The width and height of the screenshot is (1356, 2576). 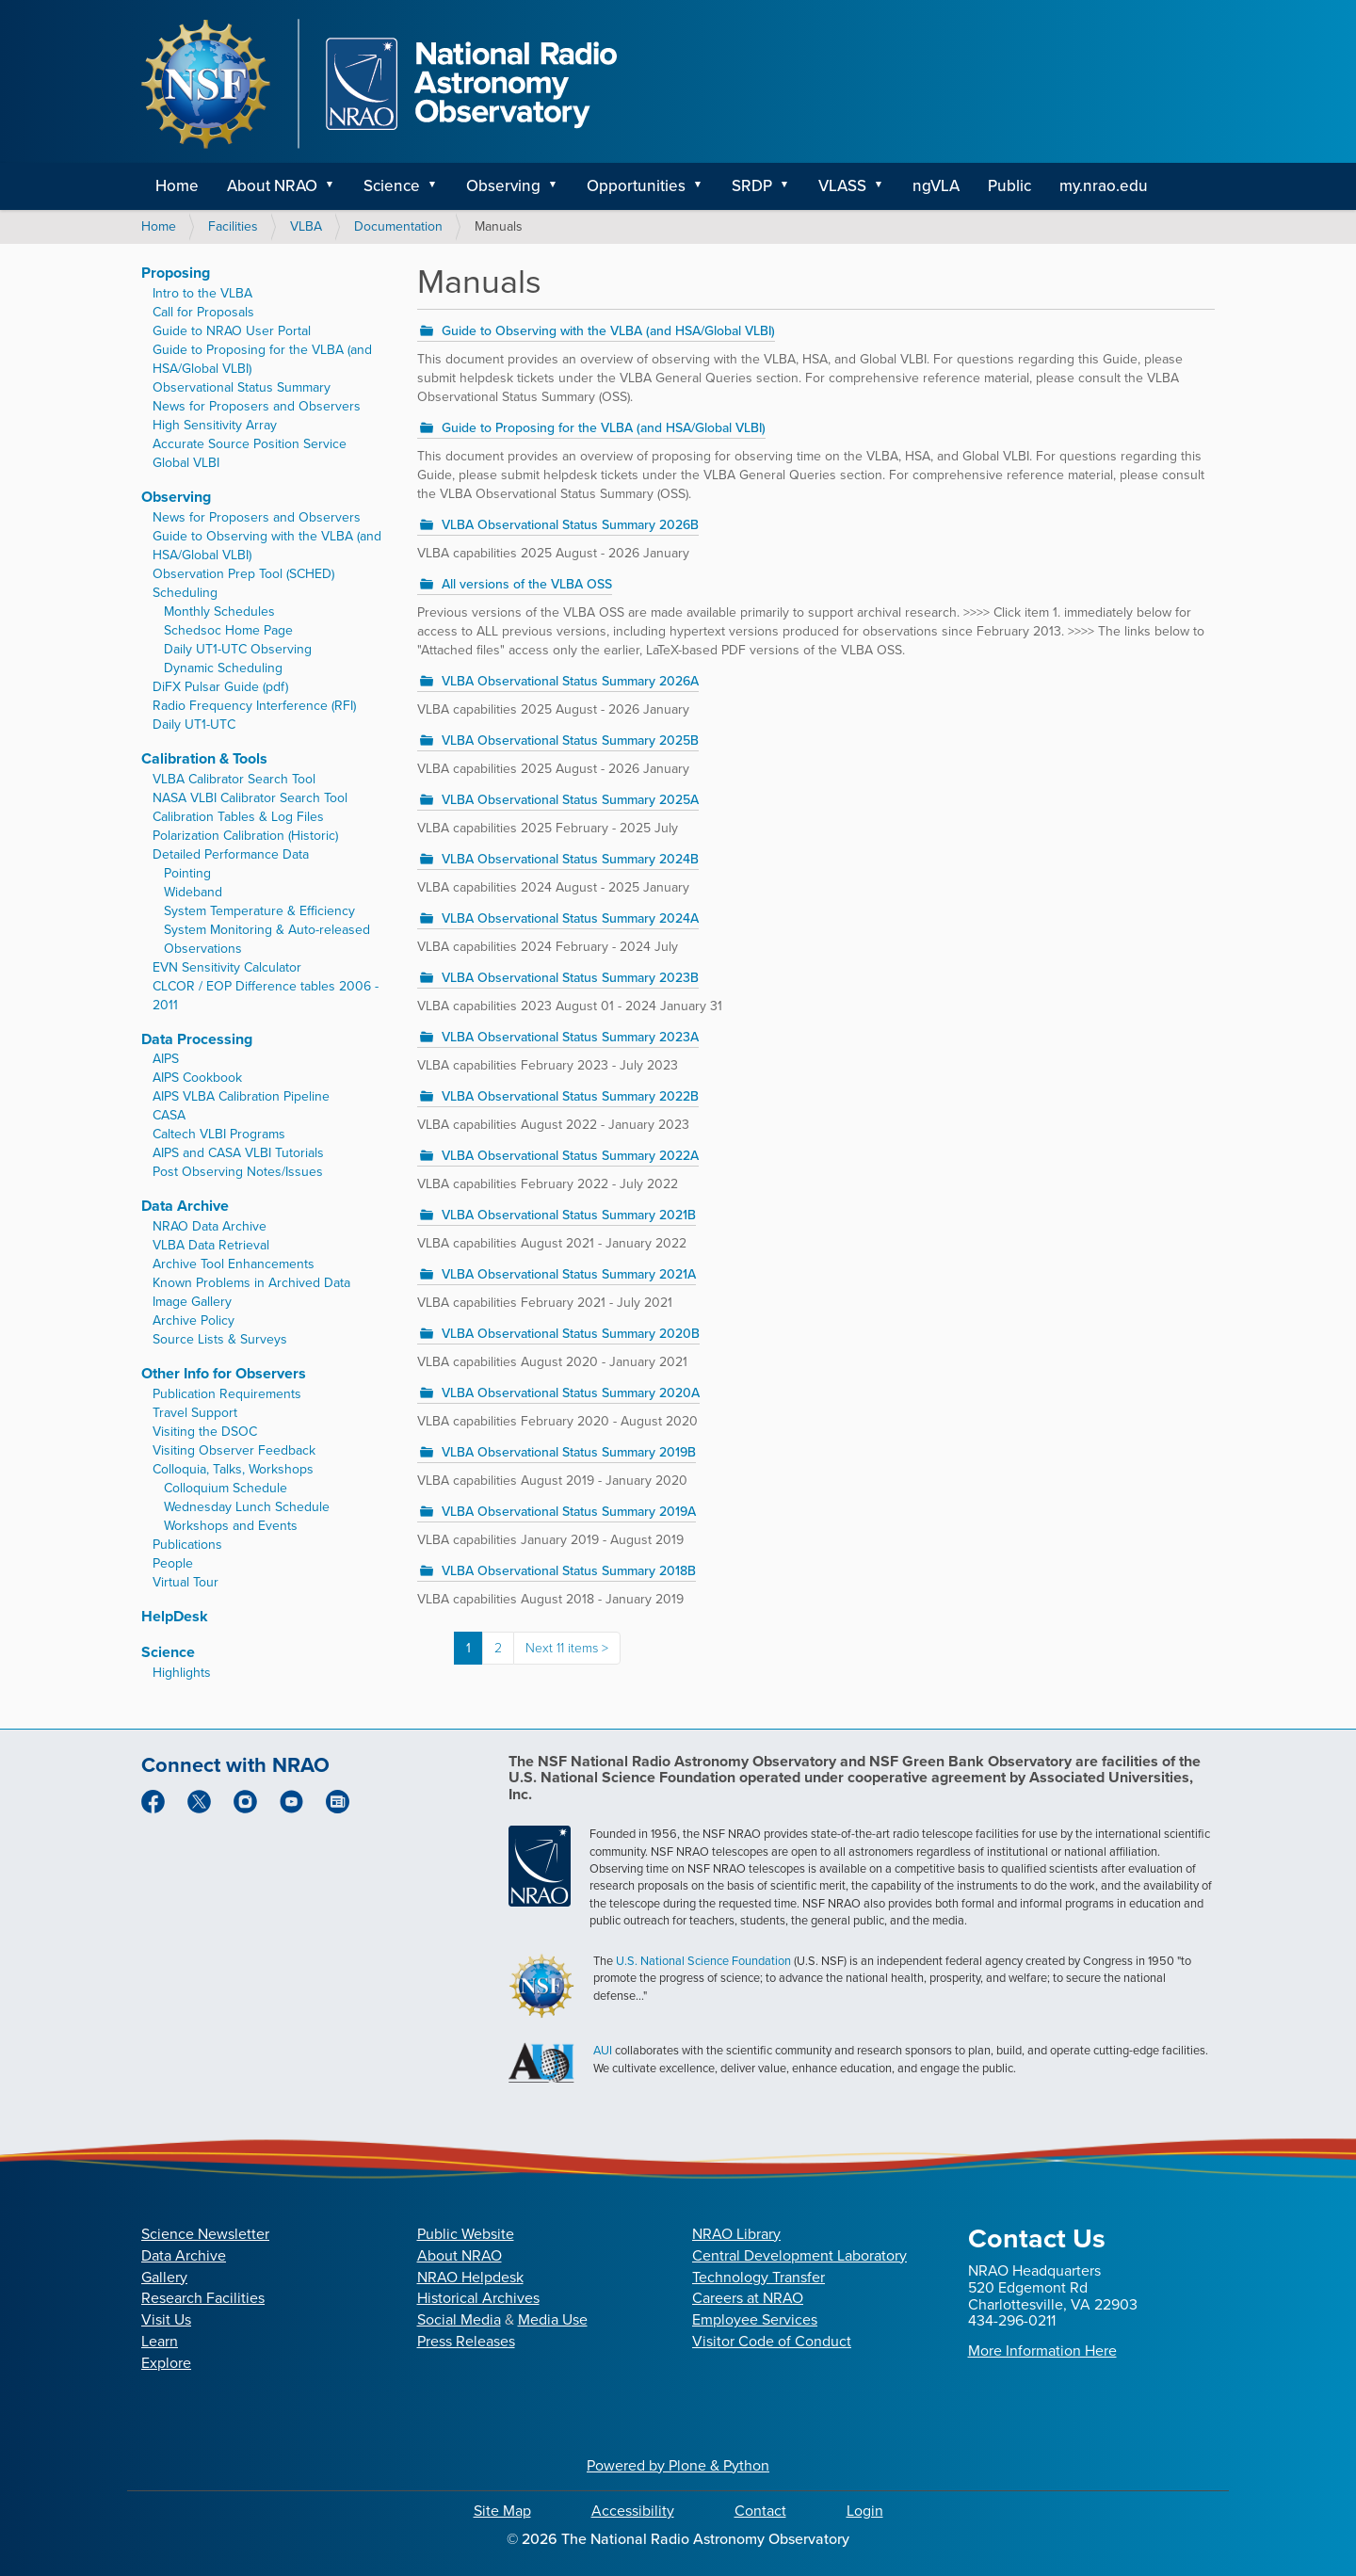 What do you see at coordinates (608, 331) in the screenshot?
I see `Guide to Observing with the VLBA (and HSA/Global VLBI)` at bounding box center [608, 331].